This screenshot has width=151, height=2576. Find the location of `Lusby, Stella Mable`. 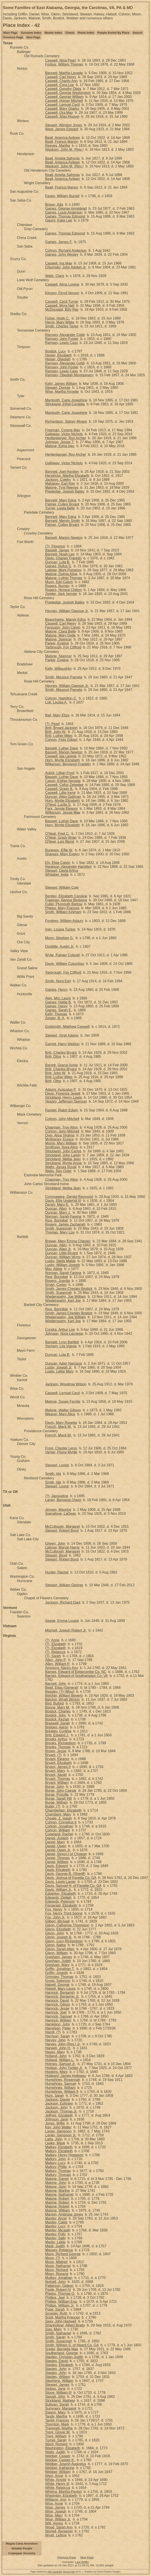

Lusby, Stella Mable is located at coordinates (60, 1261).